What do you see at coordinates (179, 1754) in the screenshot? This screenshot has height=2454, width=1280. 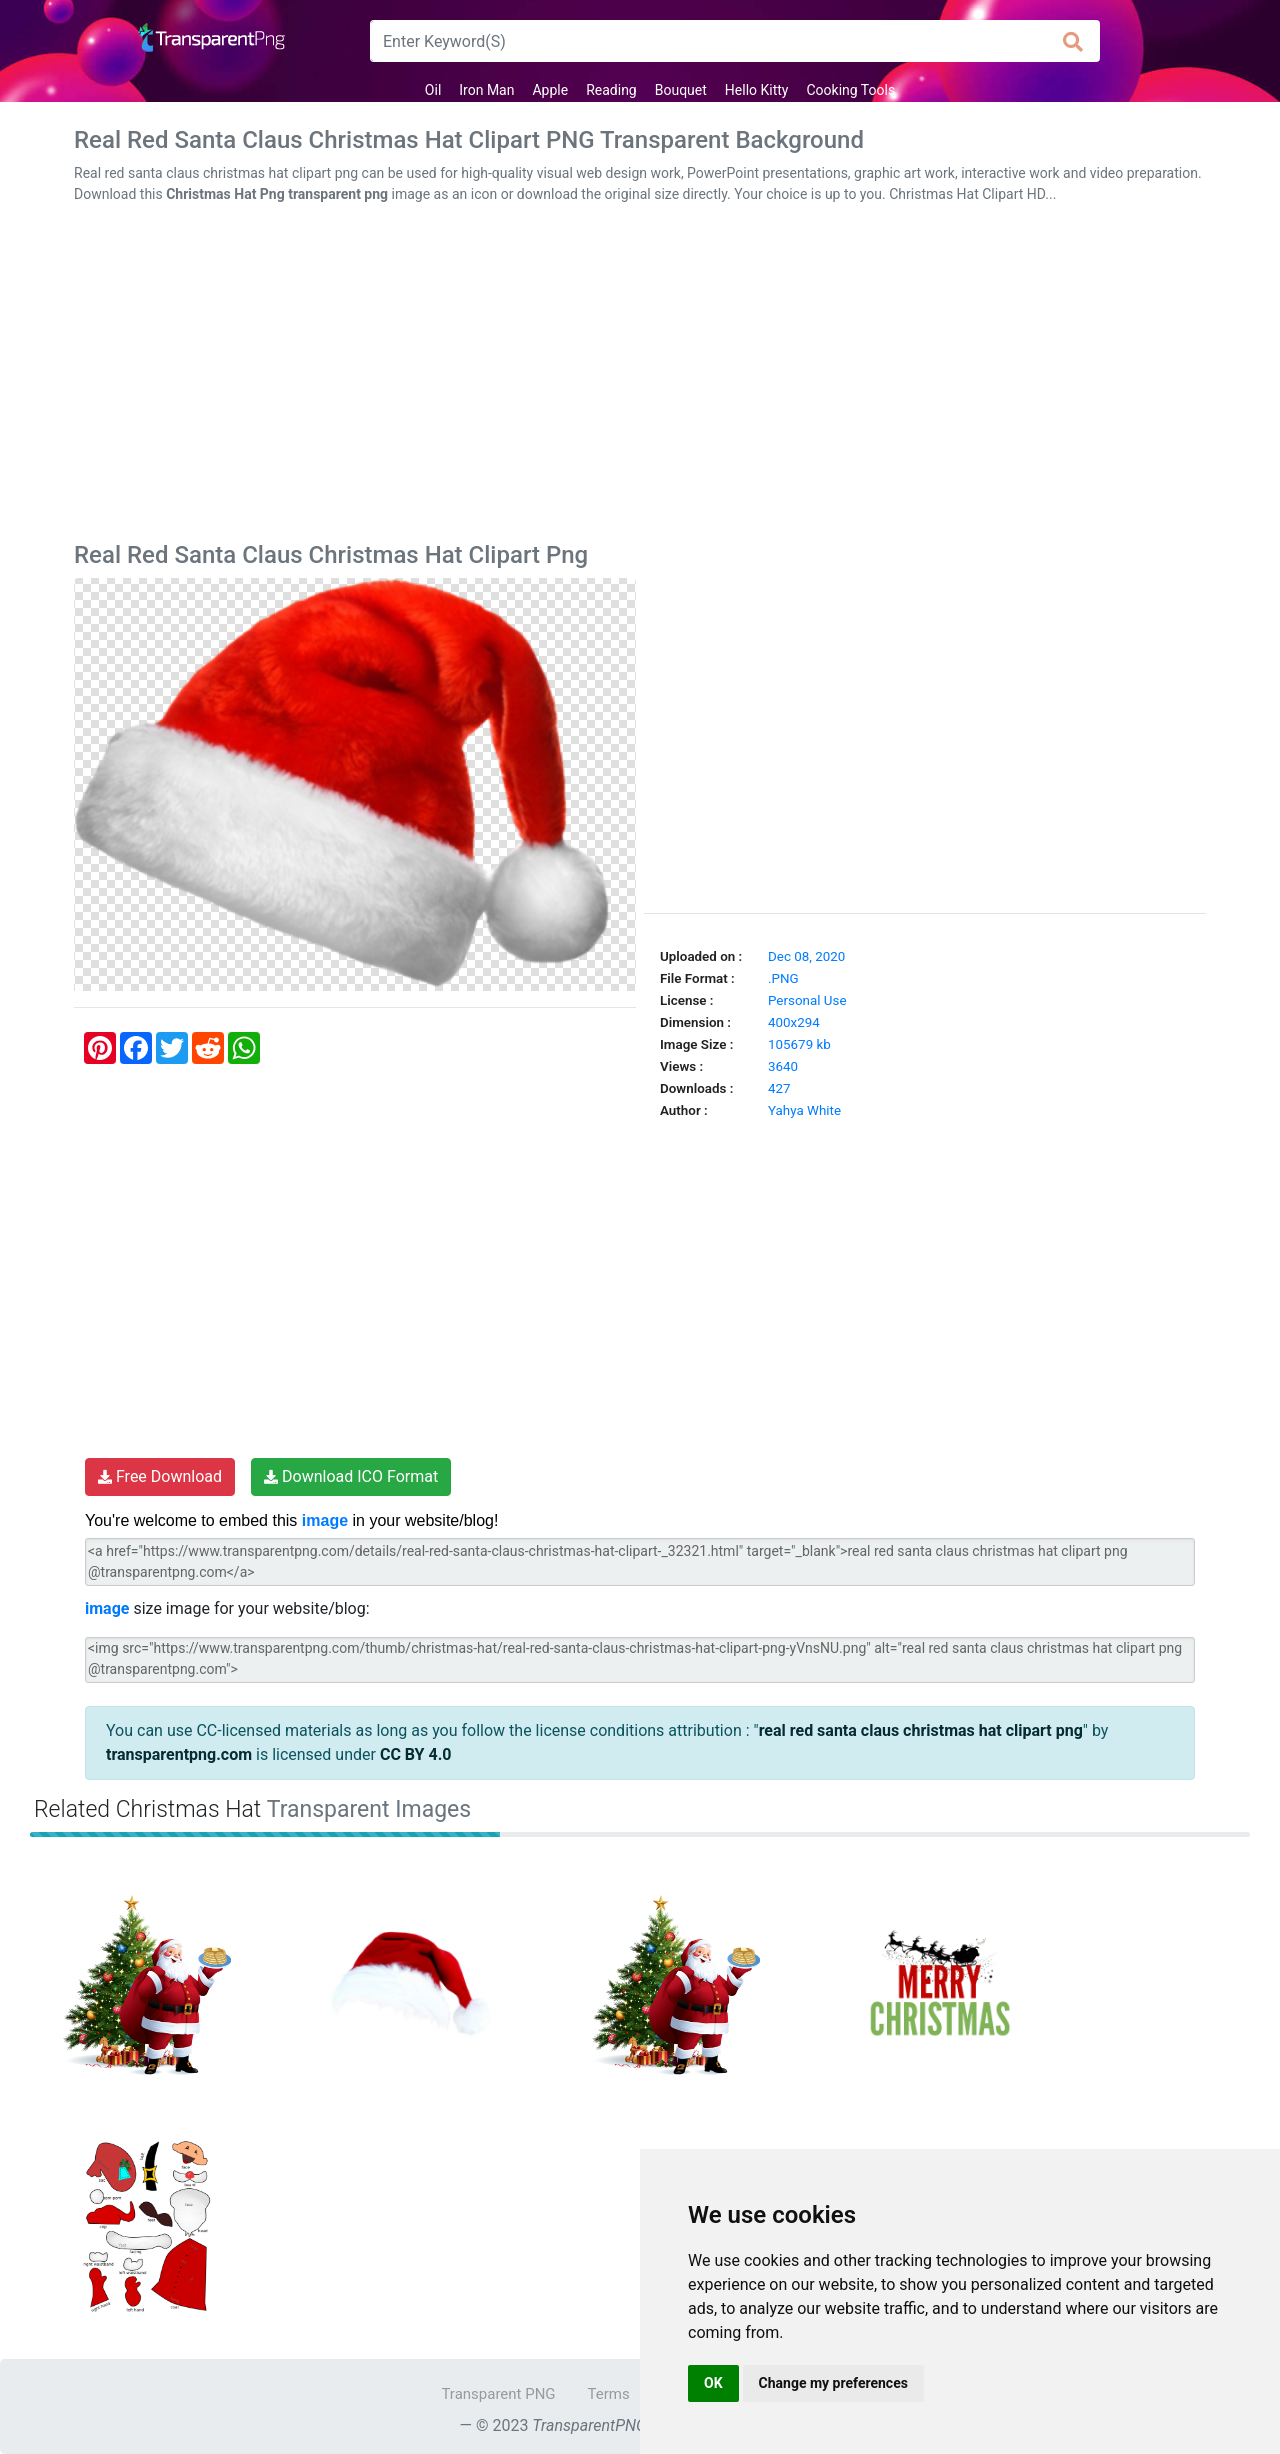 I see `transparentpng.com` at bounding box center [179, 1754].